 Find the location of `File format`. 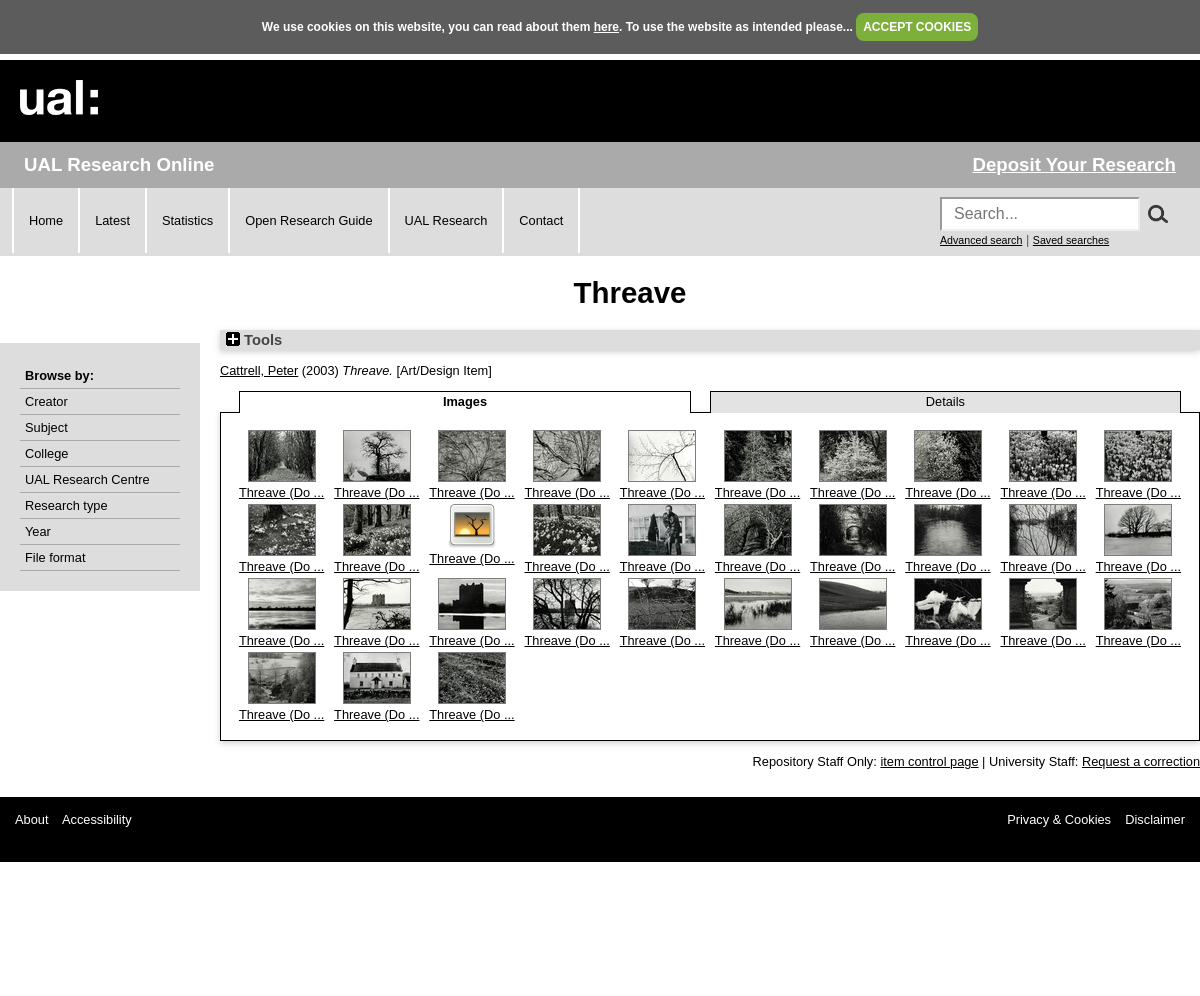

File format is located at coordinates (55, 557).